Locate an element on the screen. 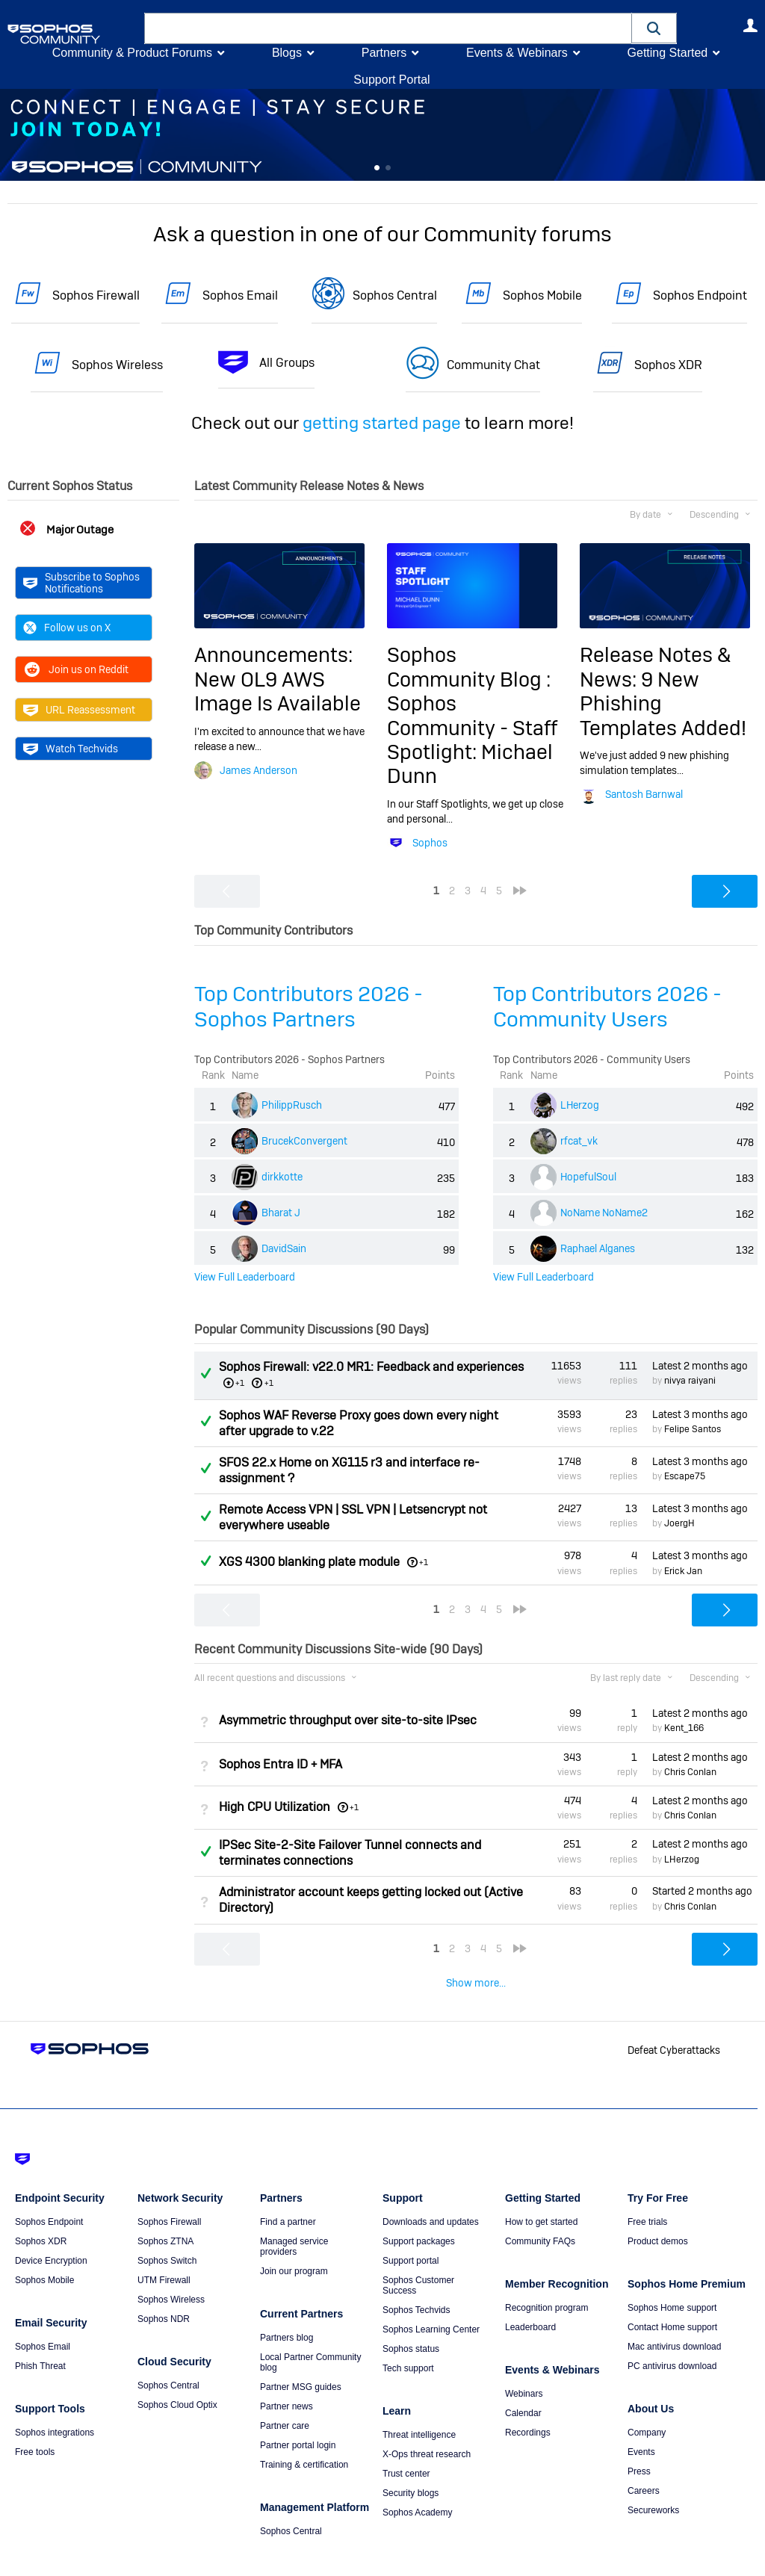 The image size is (765, 2576). Events is located at coordinates (641, 2421).